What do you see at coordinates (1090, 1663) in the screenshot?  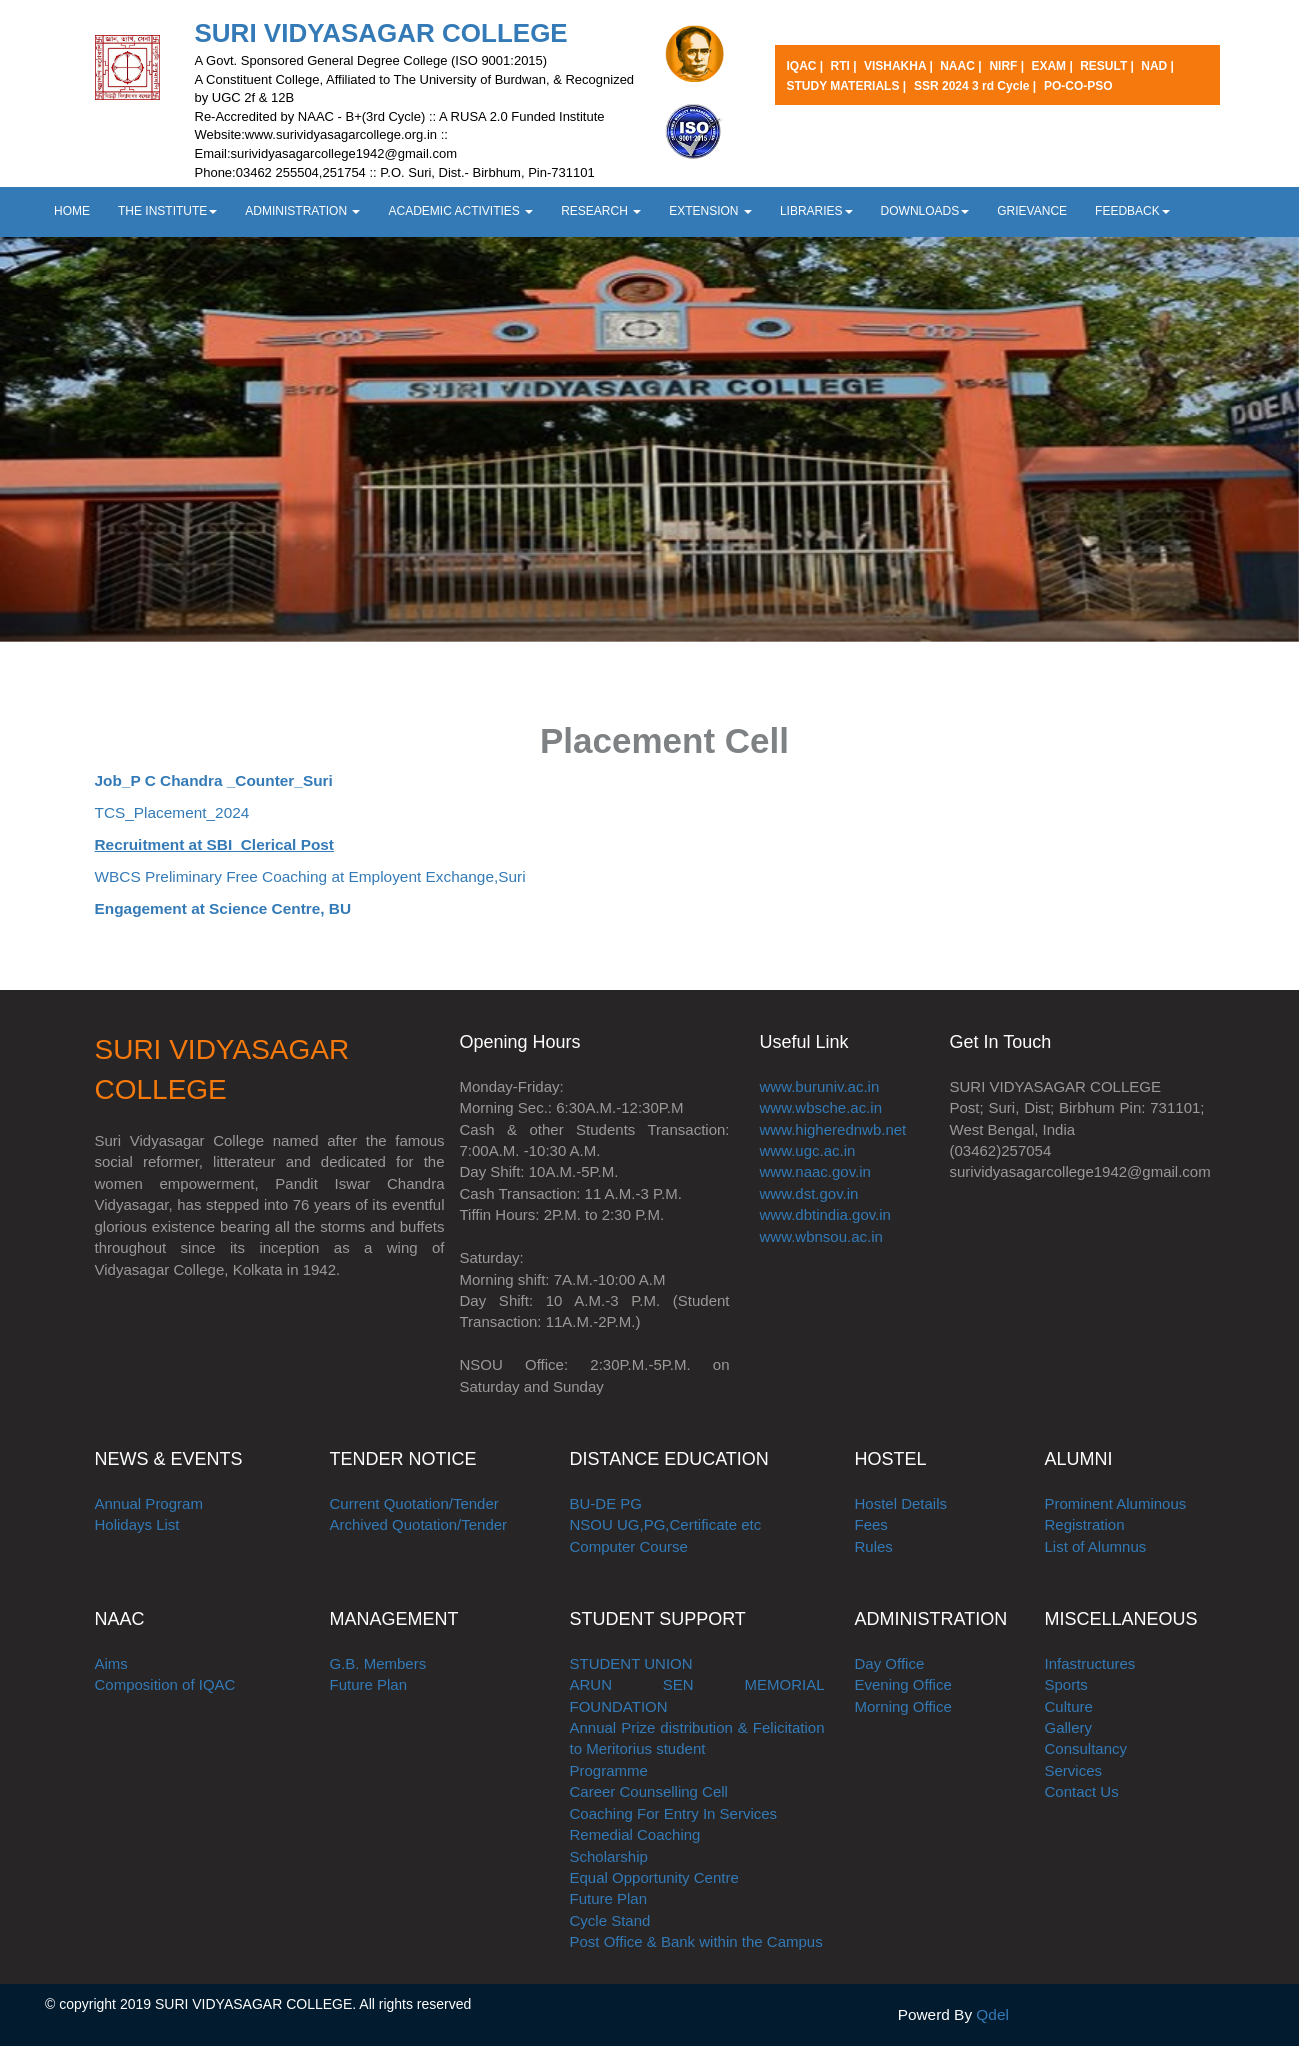 I see `Infastructures` at bounding box center [1090, 1663].